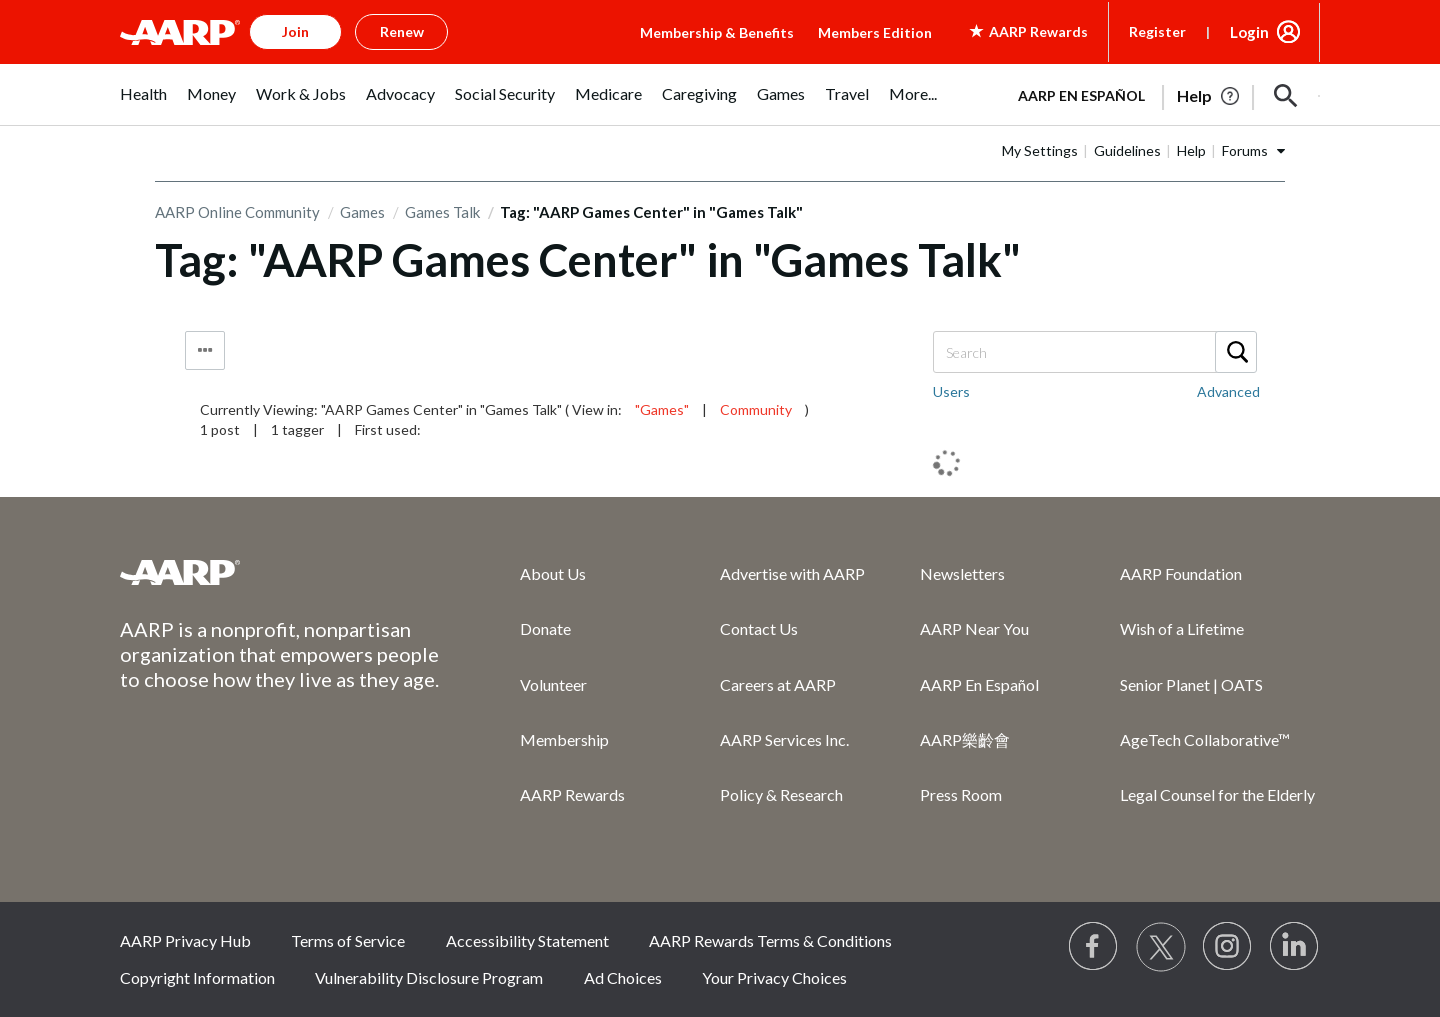 The image size is (1440, 1017). What do you see at coordinates (792, 573) in the screenshot?
I see `Advertise with AARP` at bounding box center [792, 573].